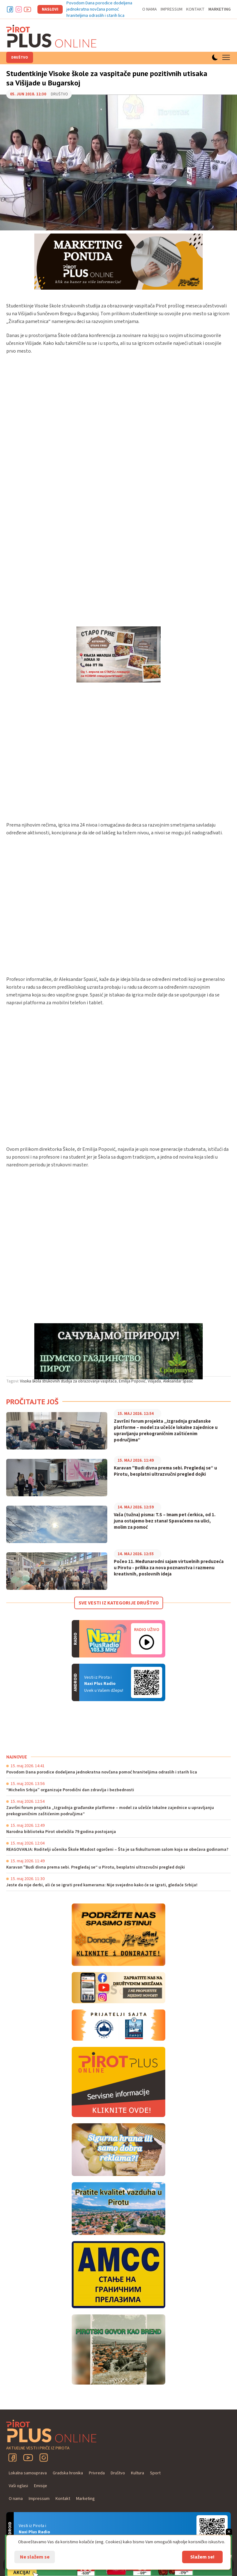 This screenshot has width=237, height=2576. I want to click on Aleksandar Spasić, so click(178, 1381).